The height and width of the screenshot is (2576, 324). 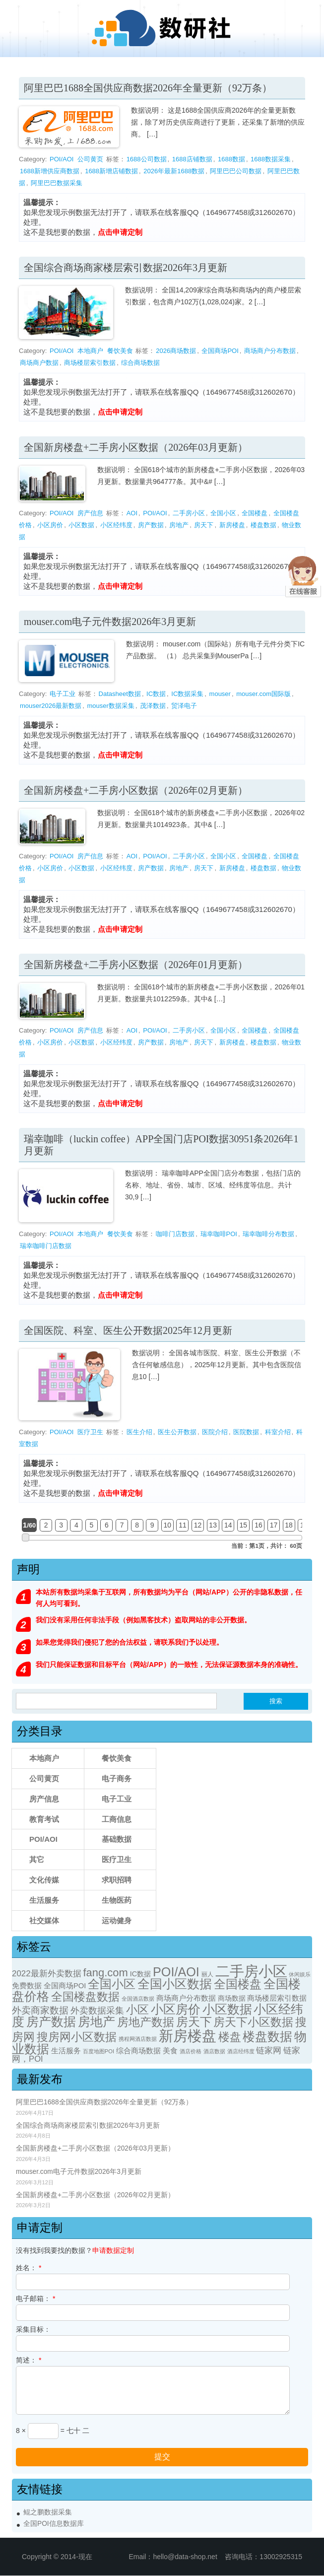 What do you see at coordinates (274, 1525) in the screenshot?
I see `17` at bounding box center [274, 1525].